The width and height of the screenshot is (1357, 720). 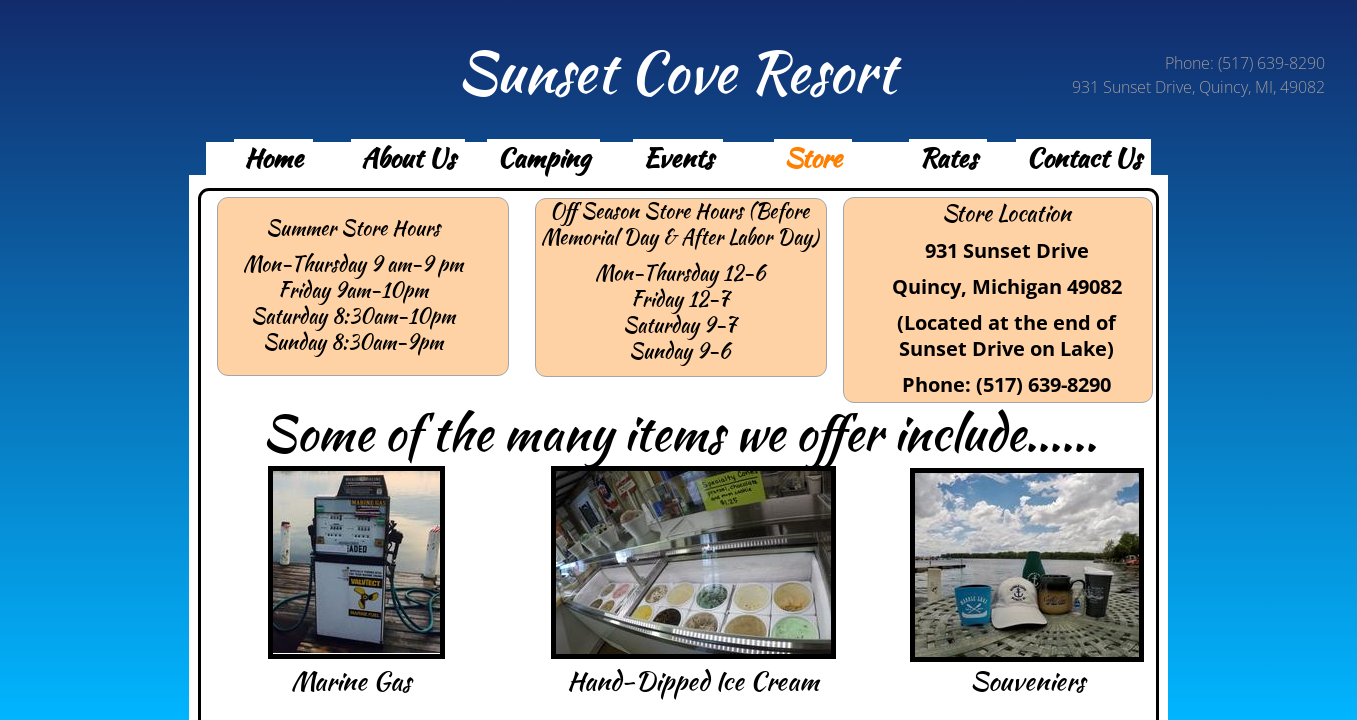 What do you see at coordinates (678, 158) in the screenshot?
I see `Events` at bounding box center [678, 158].